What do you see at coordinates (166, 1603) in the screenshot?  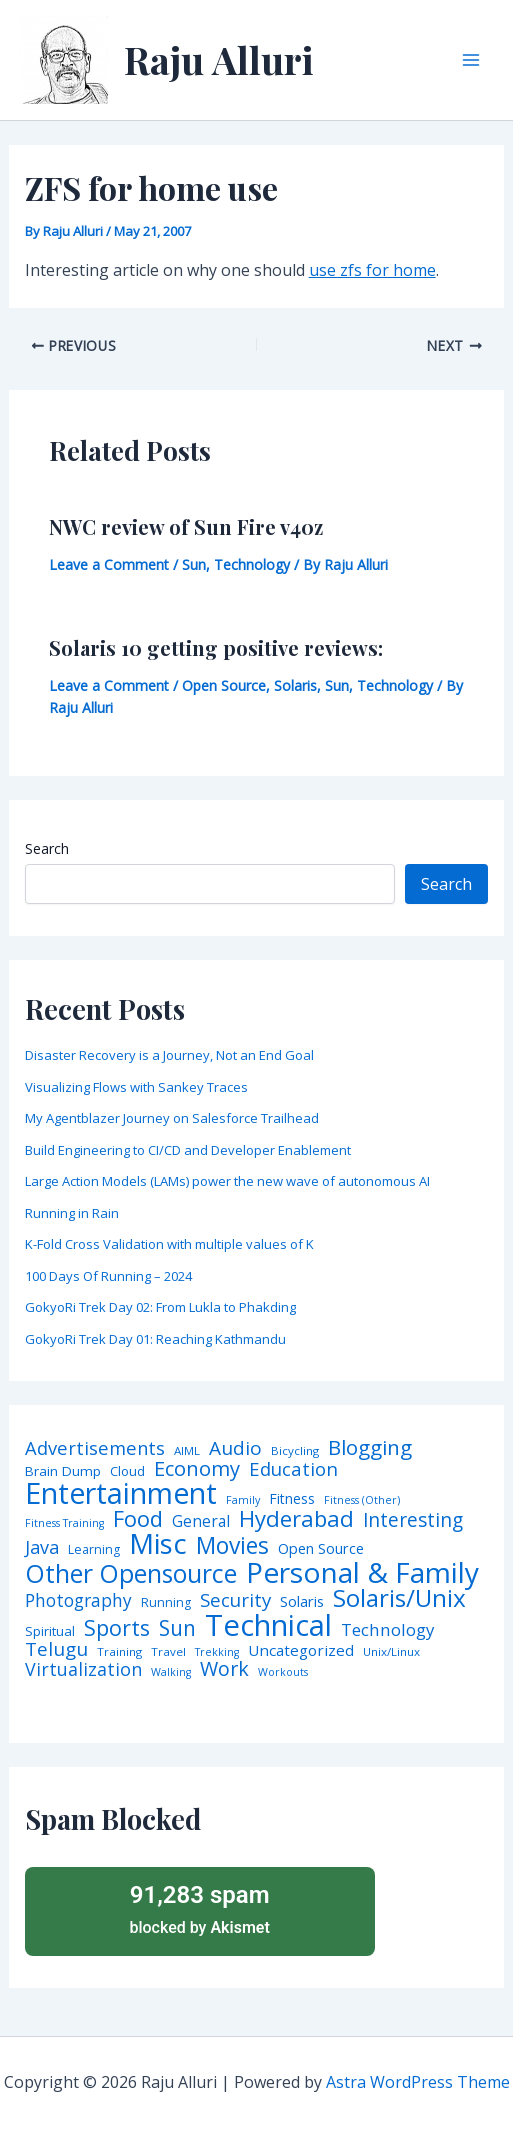 I see `Running [Running (5 items)]` at bounding box center [166, 1603].